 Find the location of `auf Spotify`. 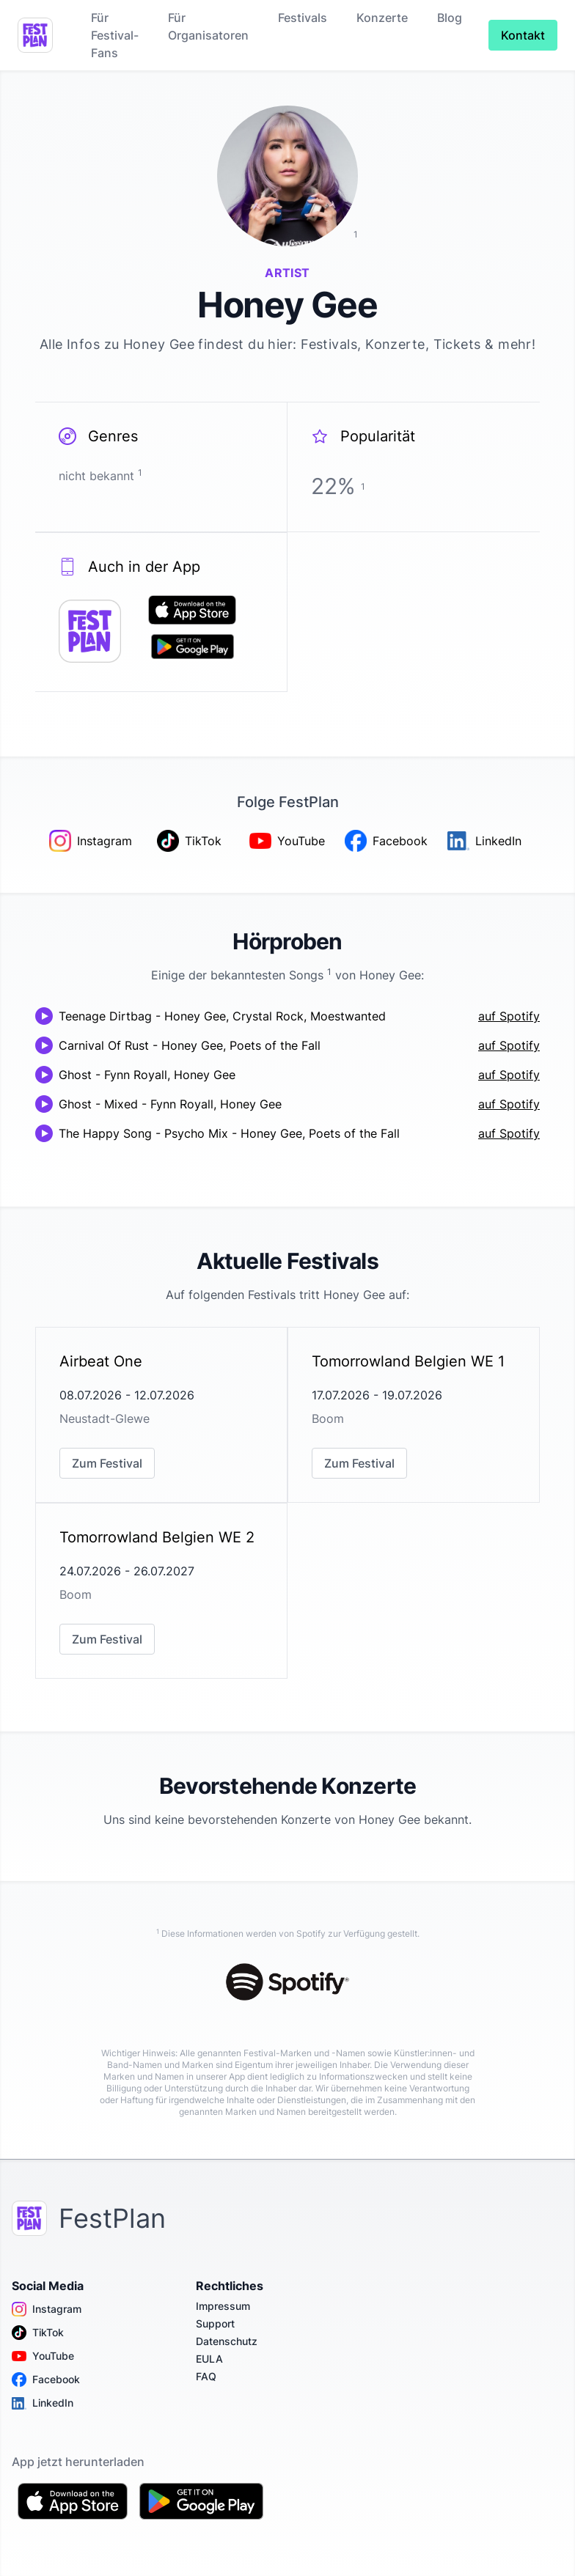

auf Spotify is located at coordinates (509, 1016).